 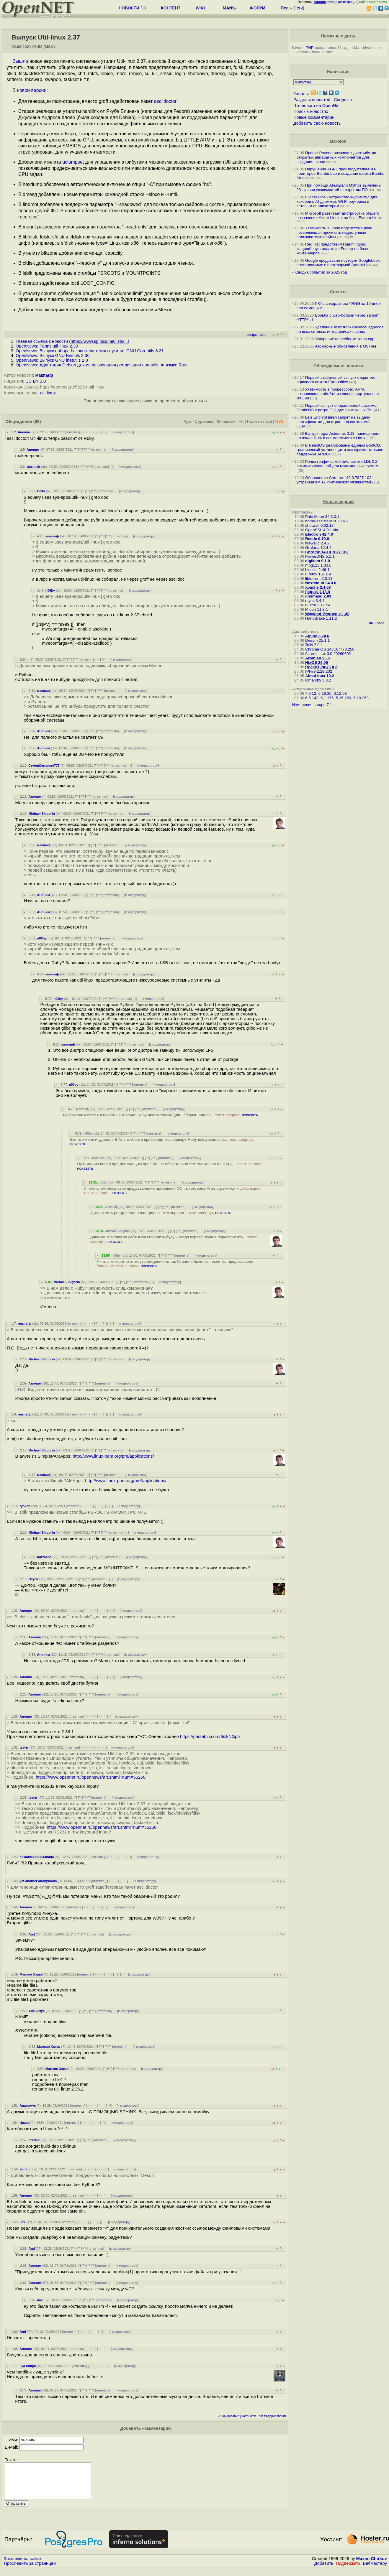 What do you see at coordinates (329, 649) in the screenshot?
I see `Chrome OS 148.0.7778.250` at bounding box center [329, 649].